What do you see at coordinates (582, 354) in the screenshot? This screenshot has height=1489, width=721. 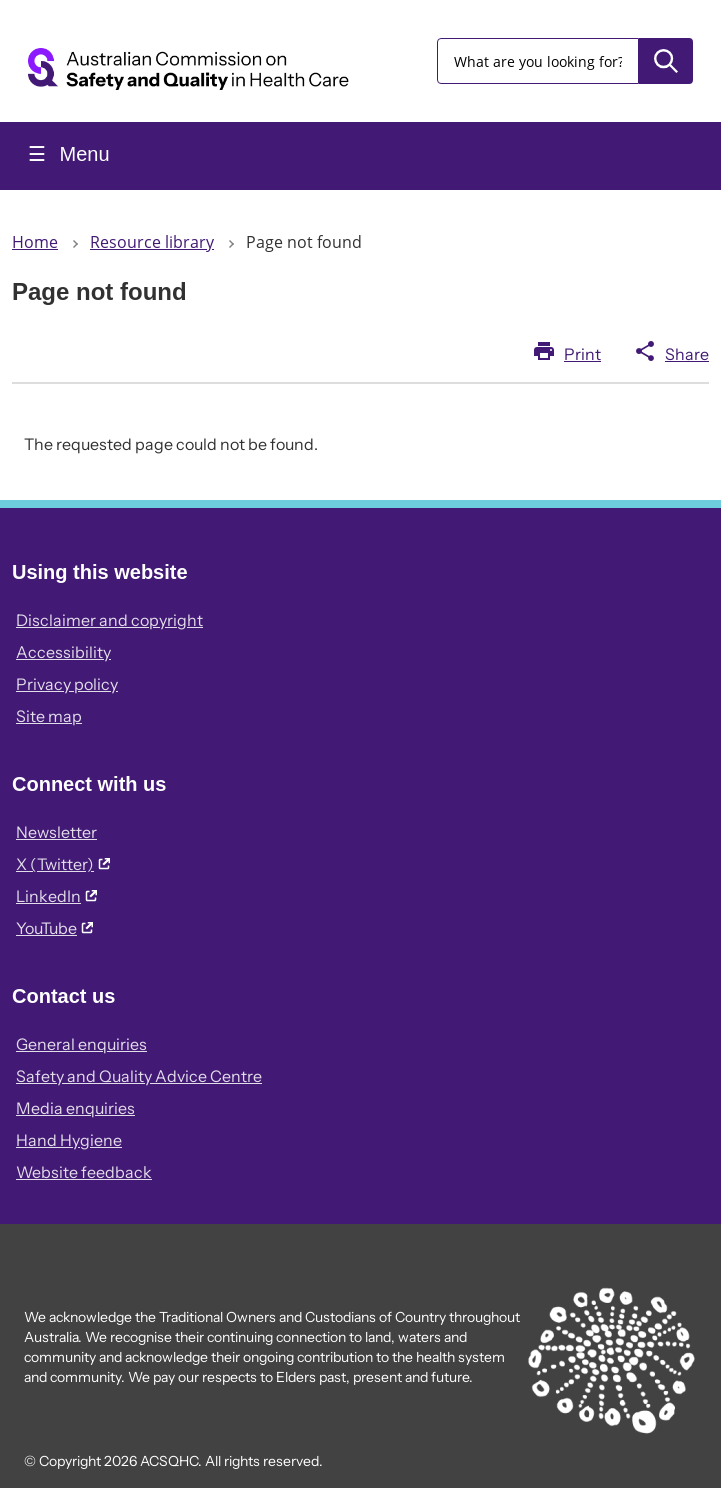 I see `Print` at bounding box center [582, 354].